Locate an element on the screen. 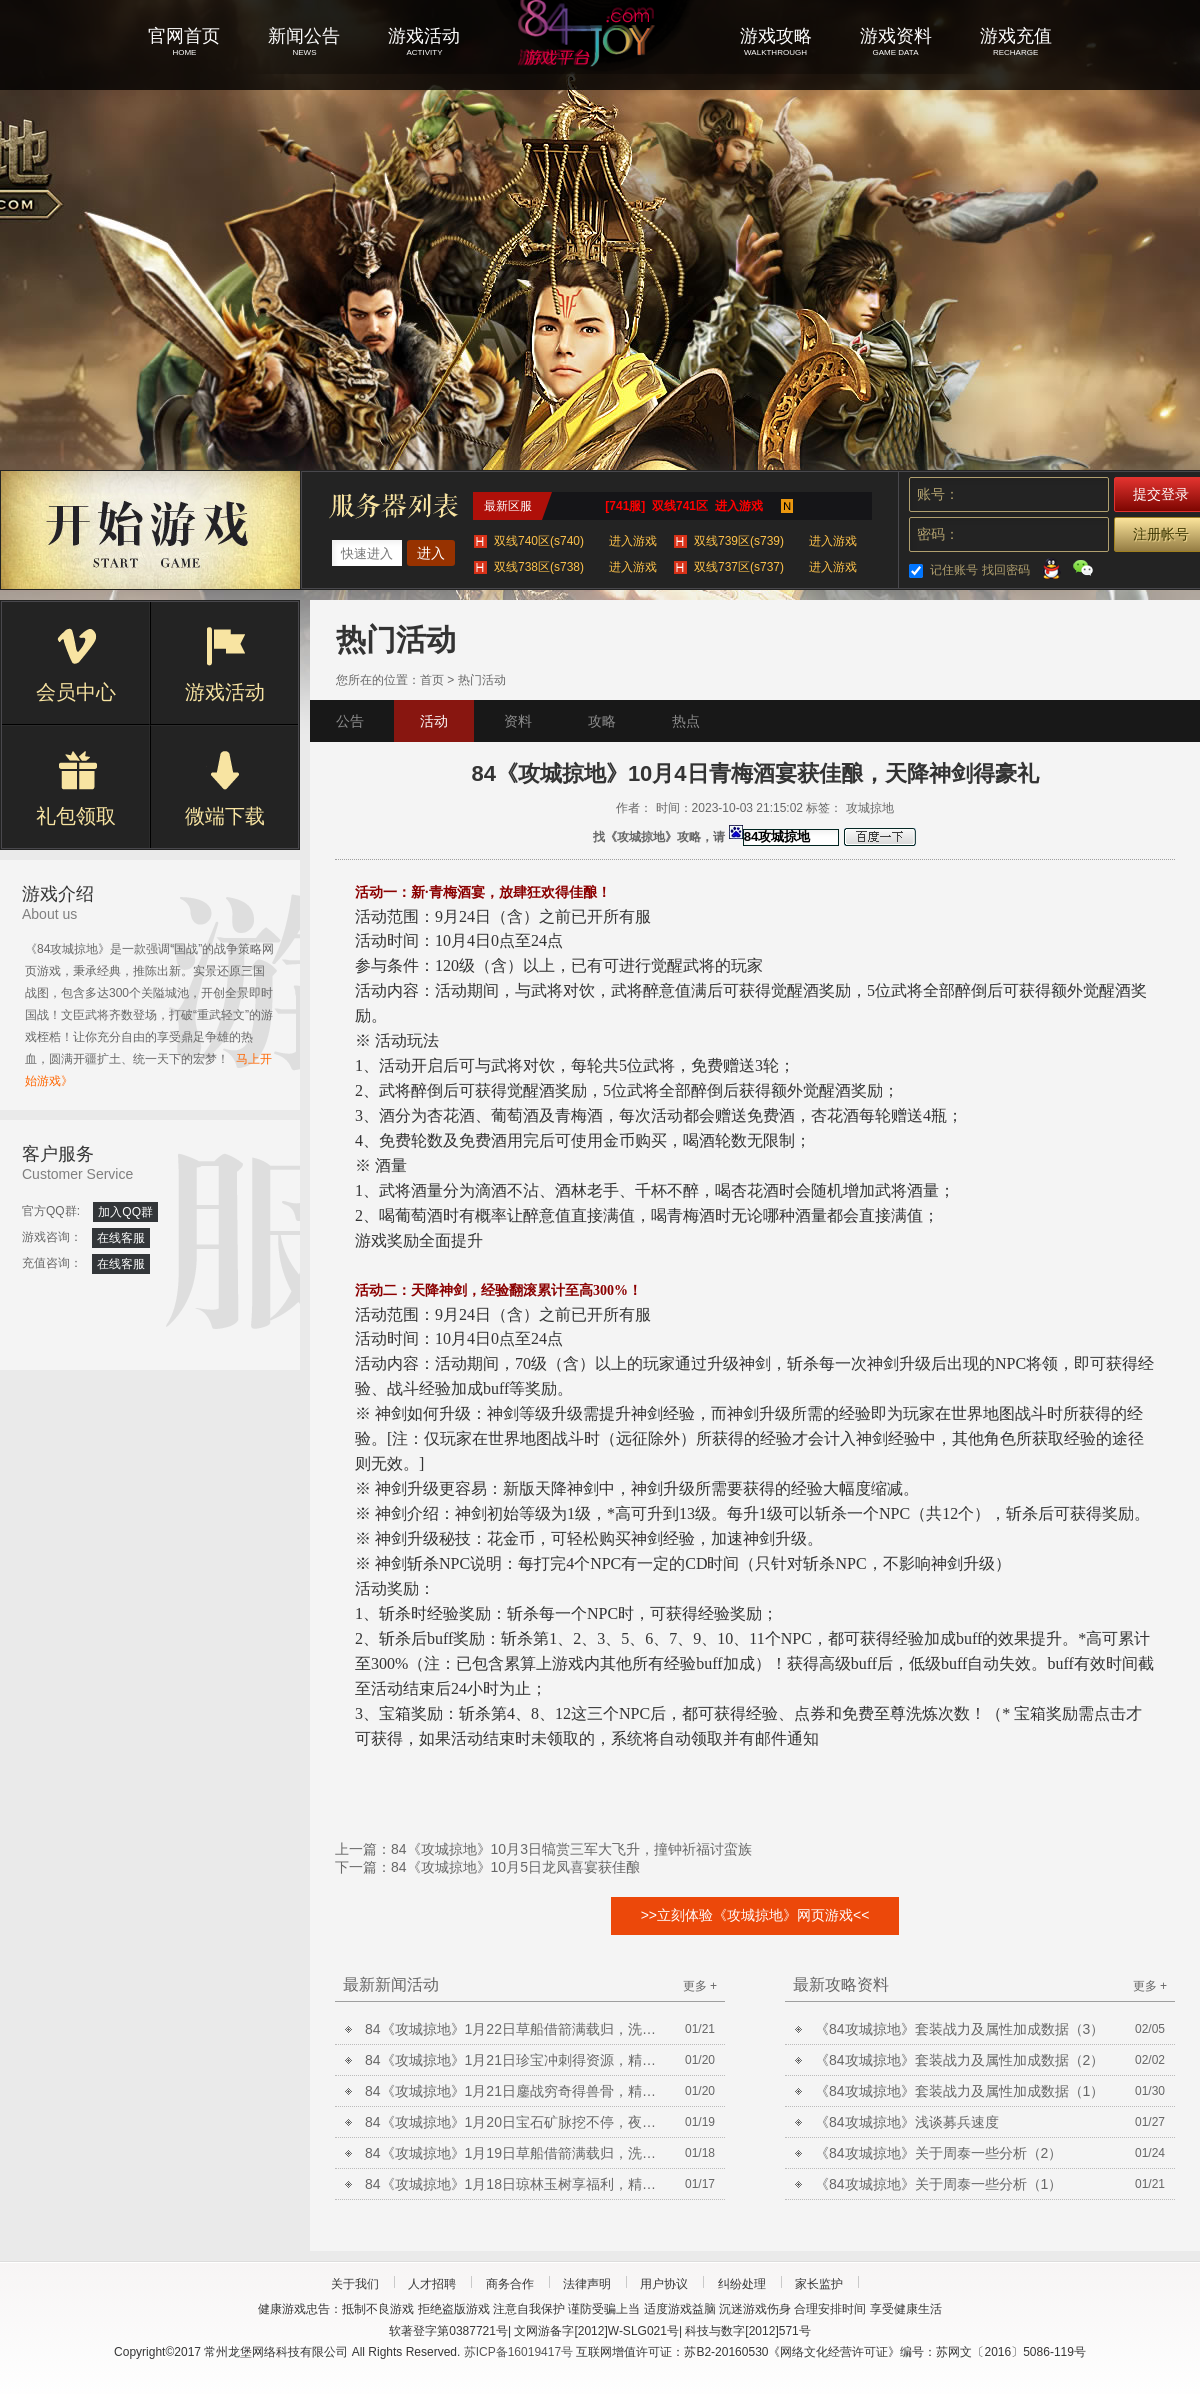 This screenshot has width=1200, height=2394. 公告 is located at coordinates (350, 721).